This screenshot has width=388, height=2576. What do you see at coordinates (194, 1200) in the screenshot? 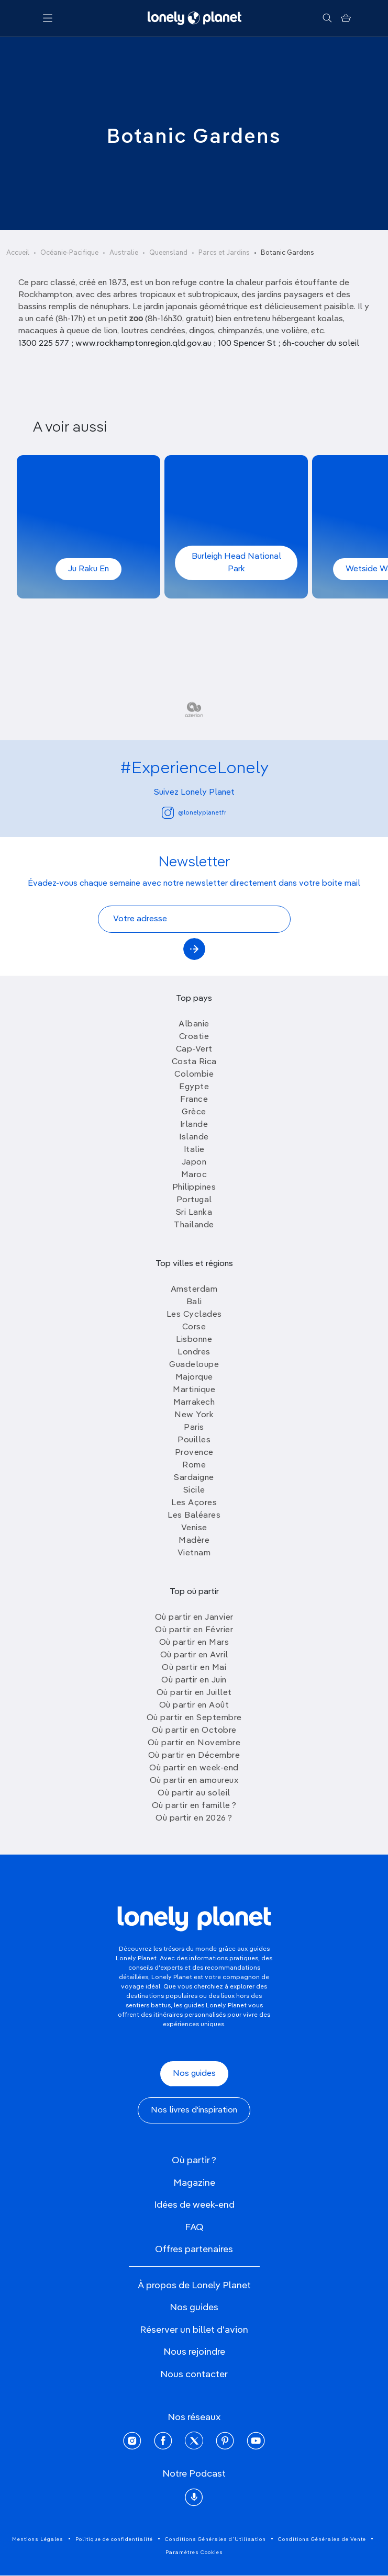
I see `Portugal` at bounding box center [194, 1200].